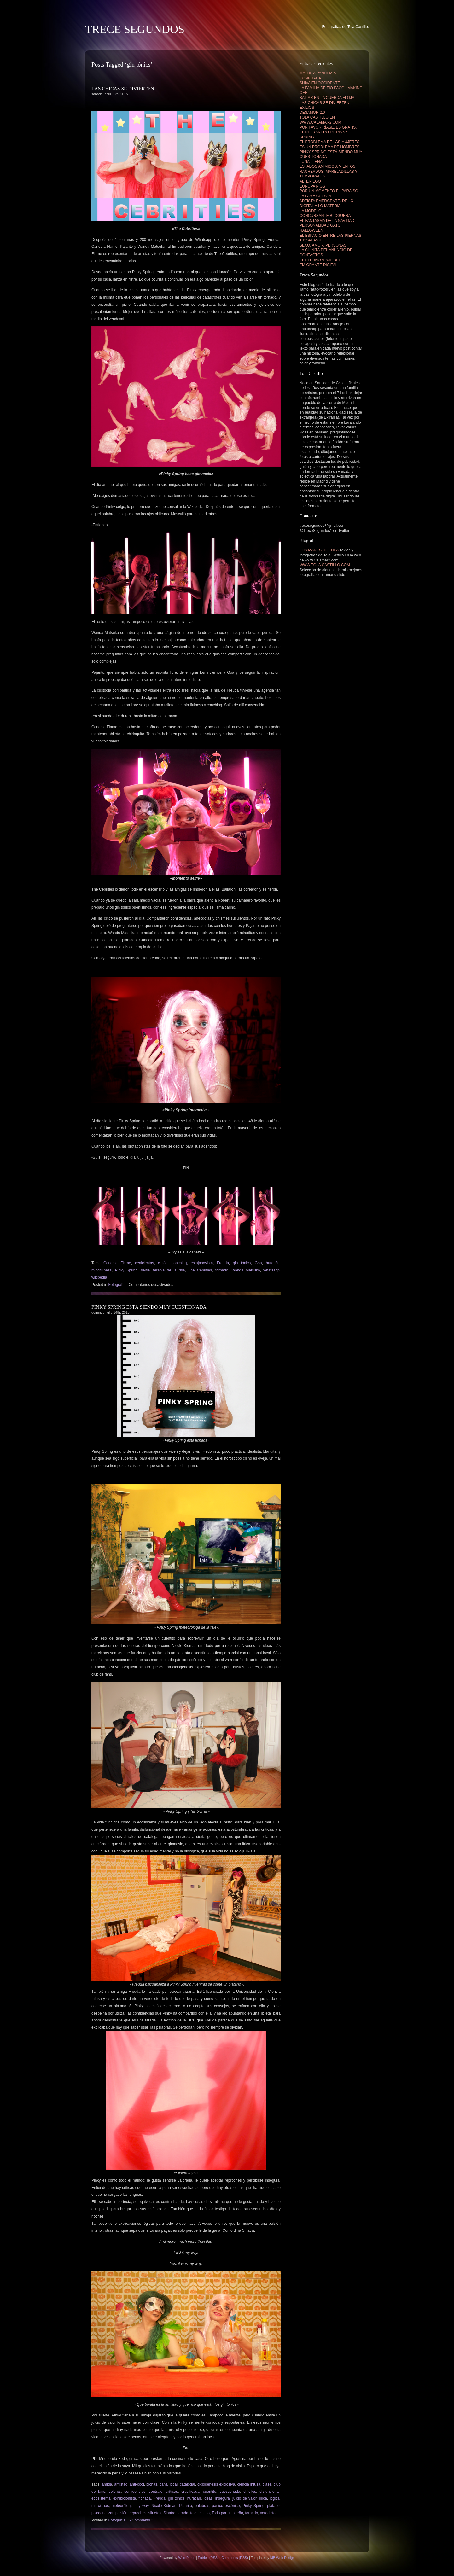 The image size is (454, 2576). Describe the element at coordinates (272, 1263) in the screenshot. I see `huracán` at that location.